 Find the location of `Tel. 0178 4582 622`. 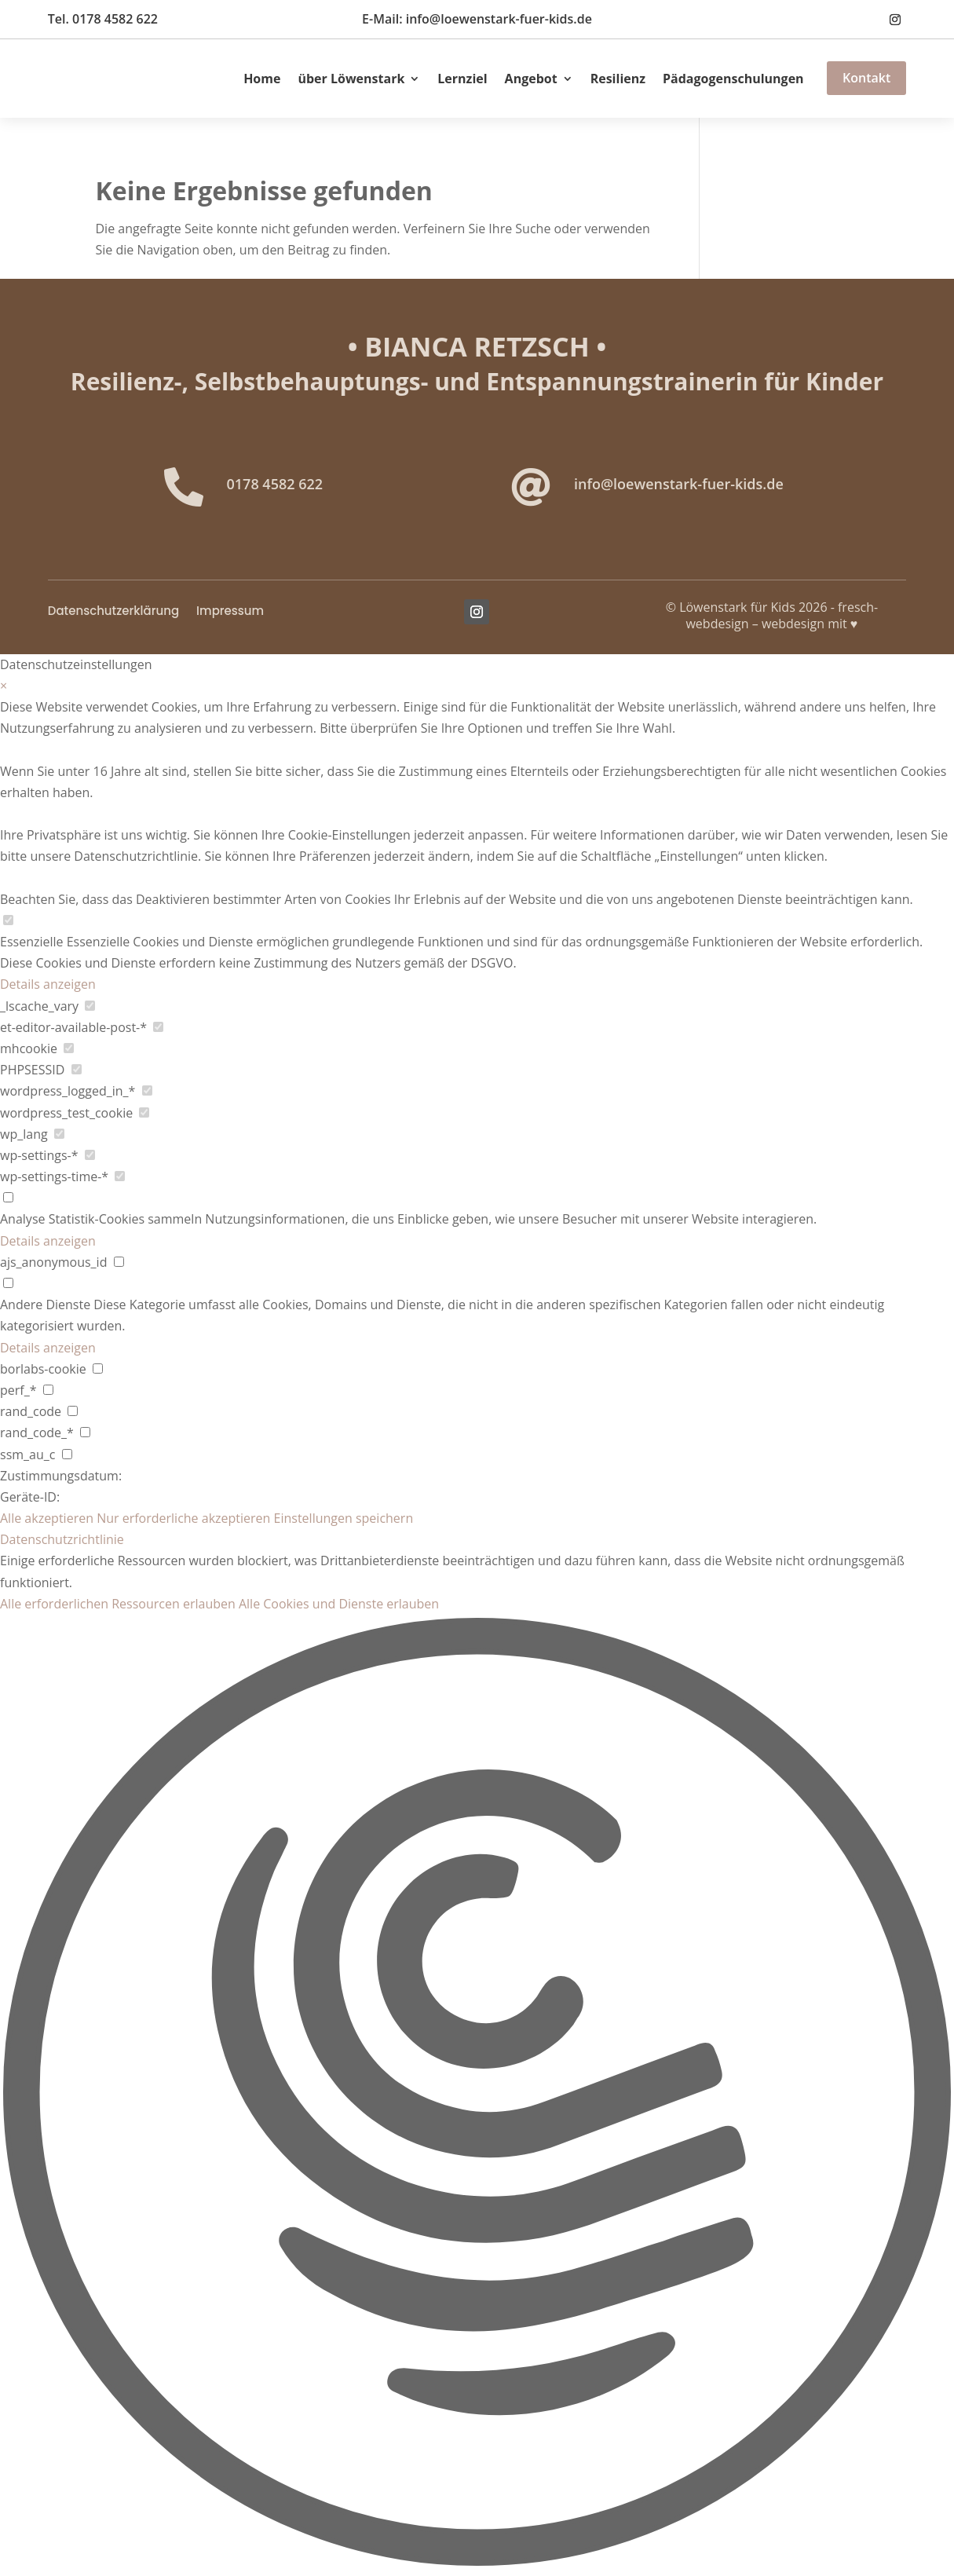

Tel. 0178 4582 622 is located at coordinates (103, 18).